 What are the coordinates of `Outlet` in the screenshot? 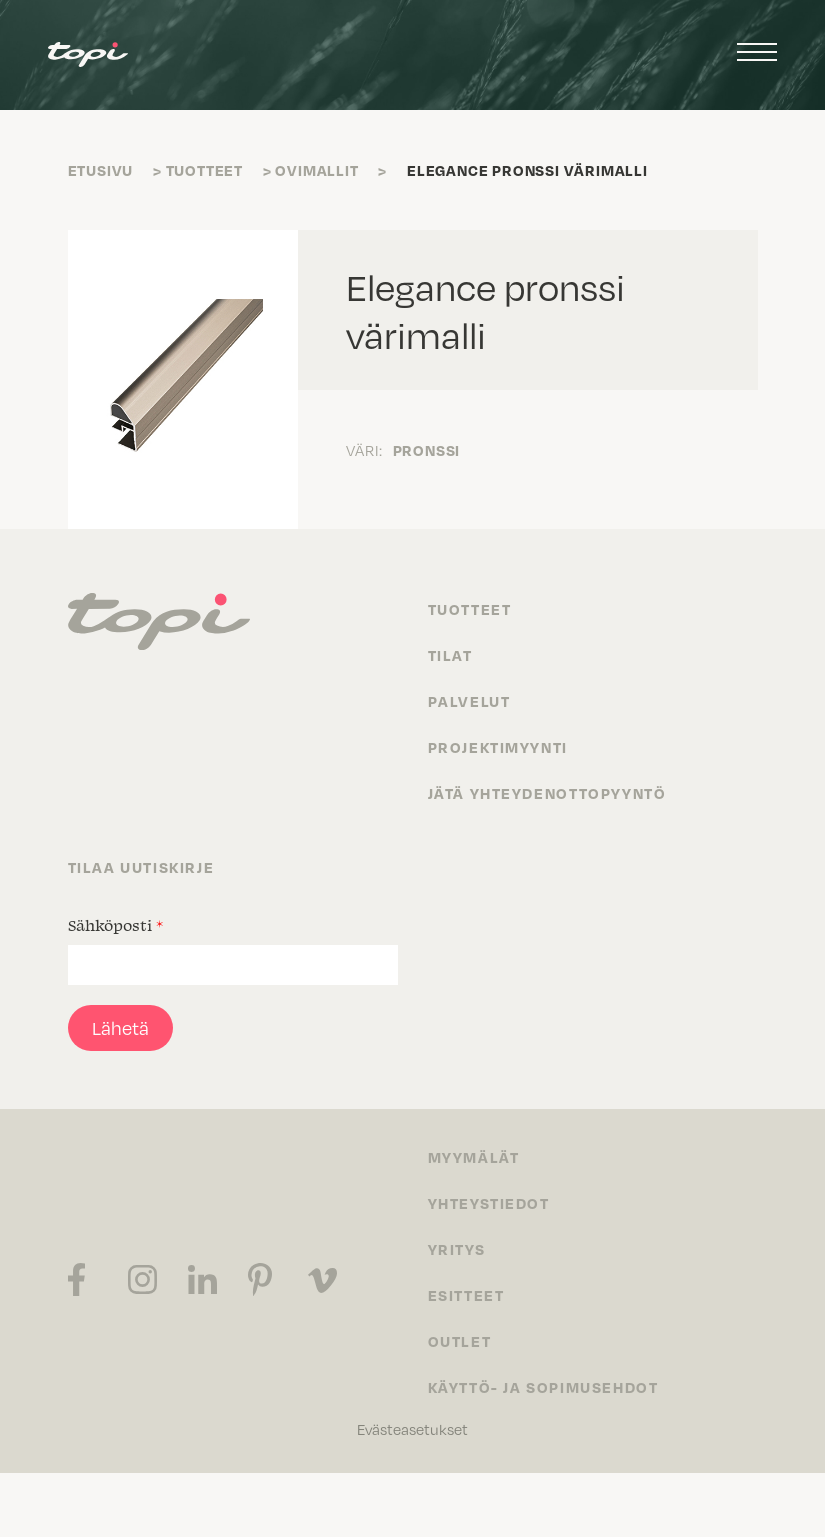 It's located at (460, 1341).